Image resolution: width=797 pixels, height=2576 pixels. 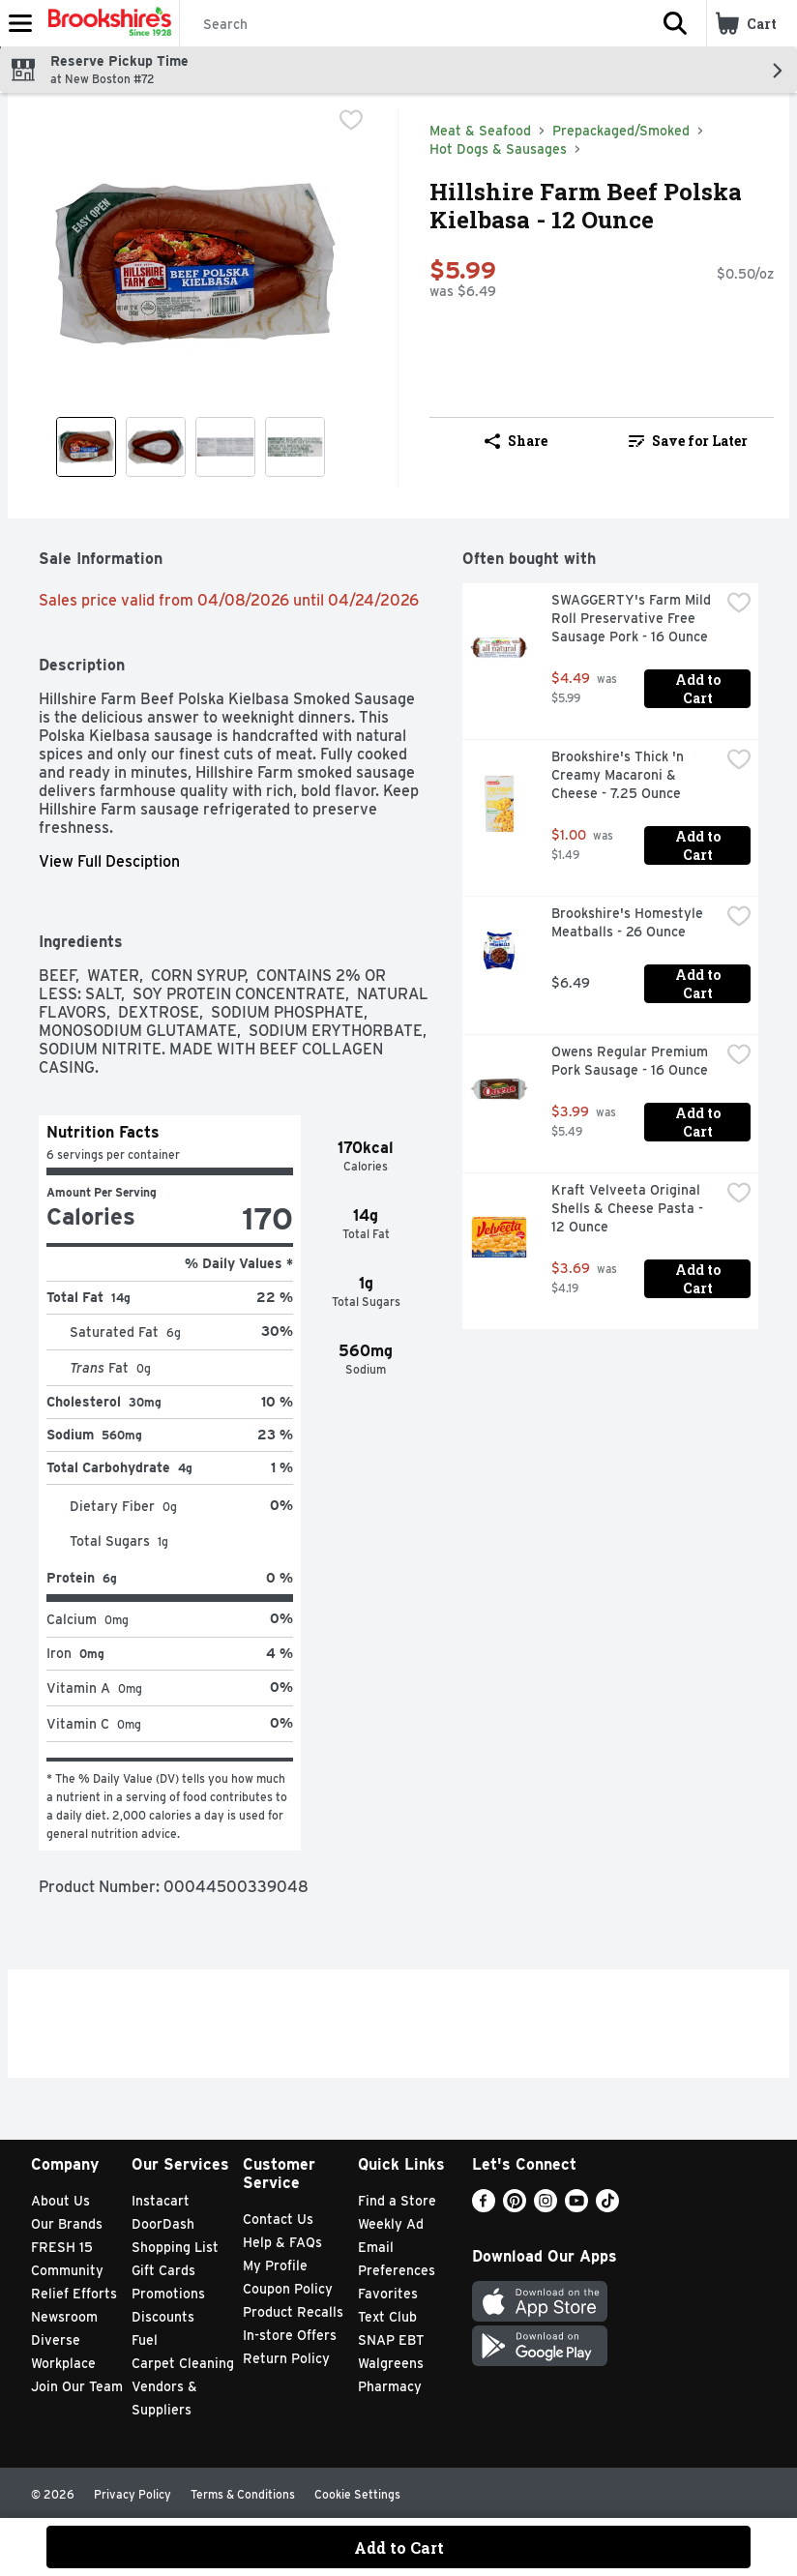 I want to click on Carpet Cleaning, so click(x=183, y=2363).